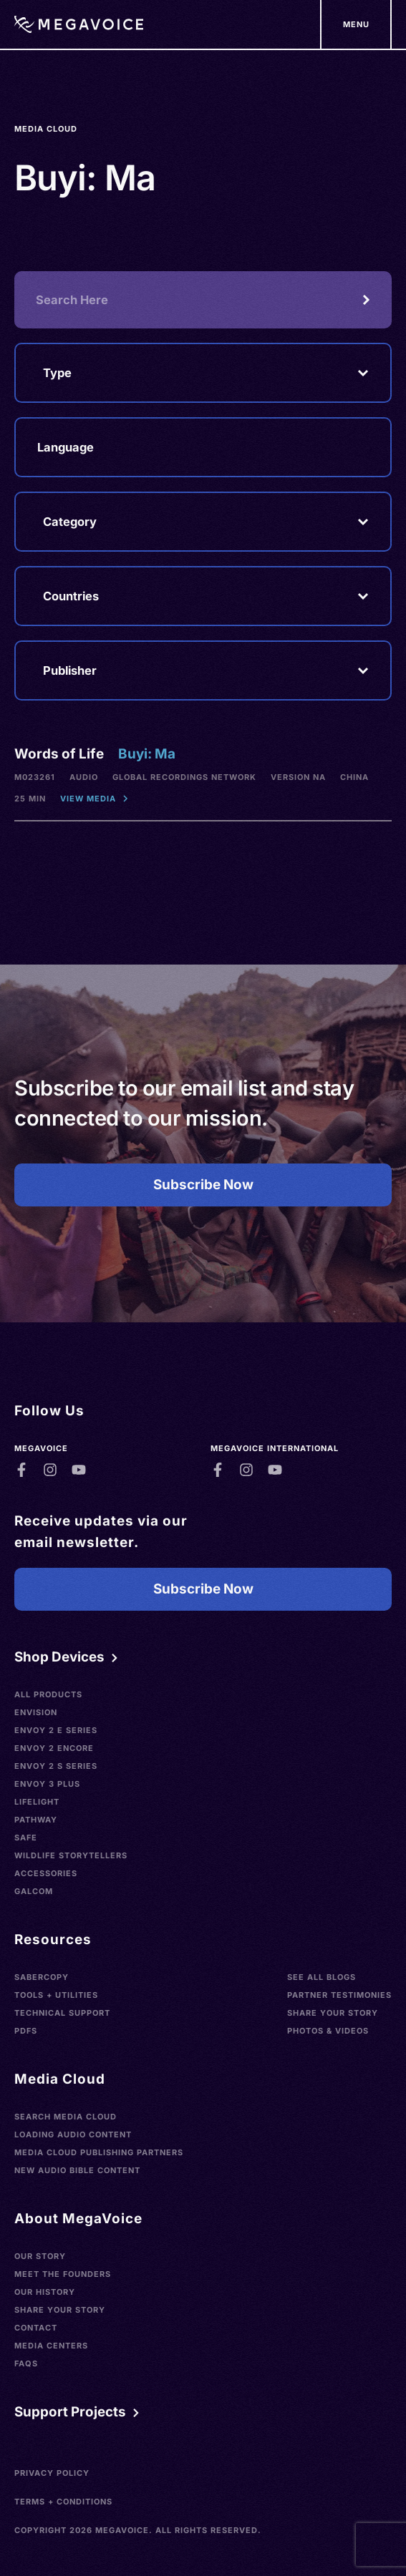 The height and width of the screenshot is (2576, 406). I want to click on LifeLight, so click(36, 1802).